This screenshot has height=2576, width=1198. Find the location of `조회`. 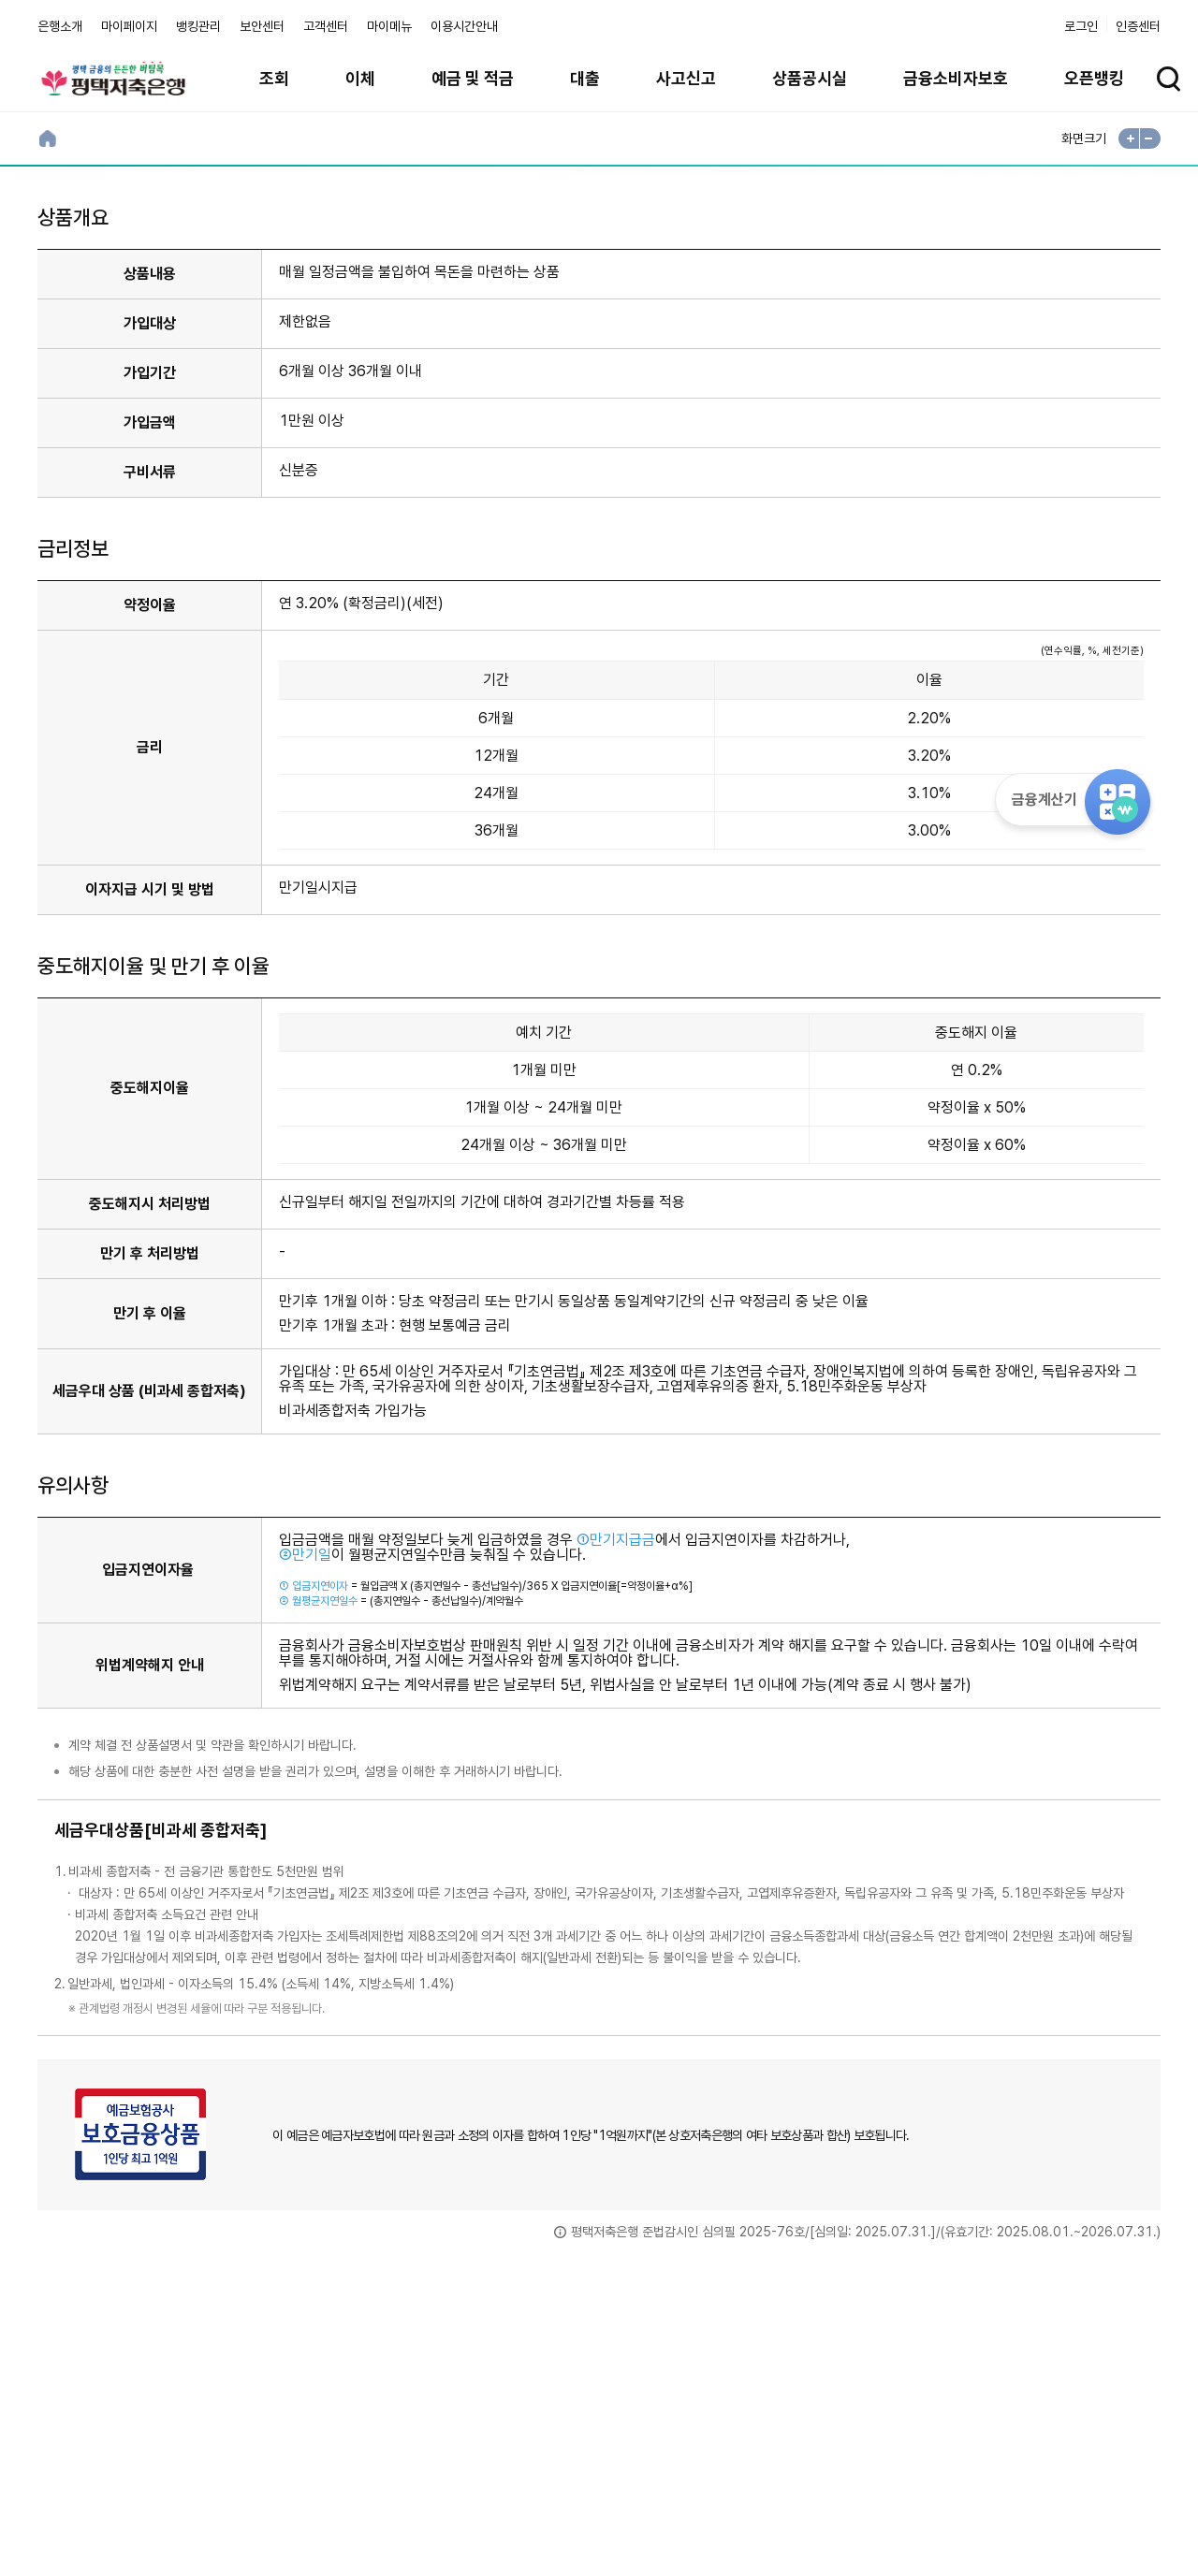

조회 is located at coordinates (274, 78).